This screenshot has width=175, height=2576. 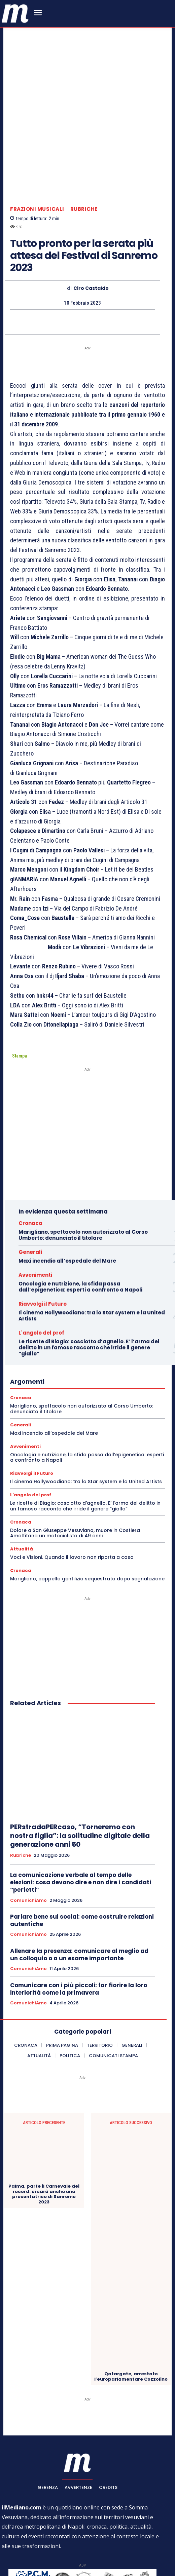 I want to click on Qatargate, arrestato l’europarlamentare Cozzolino, so click(x=131, y=2303).